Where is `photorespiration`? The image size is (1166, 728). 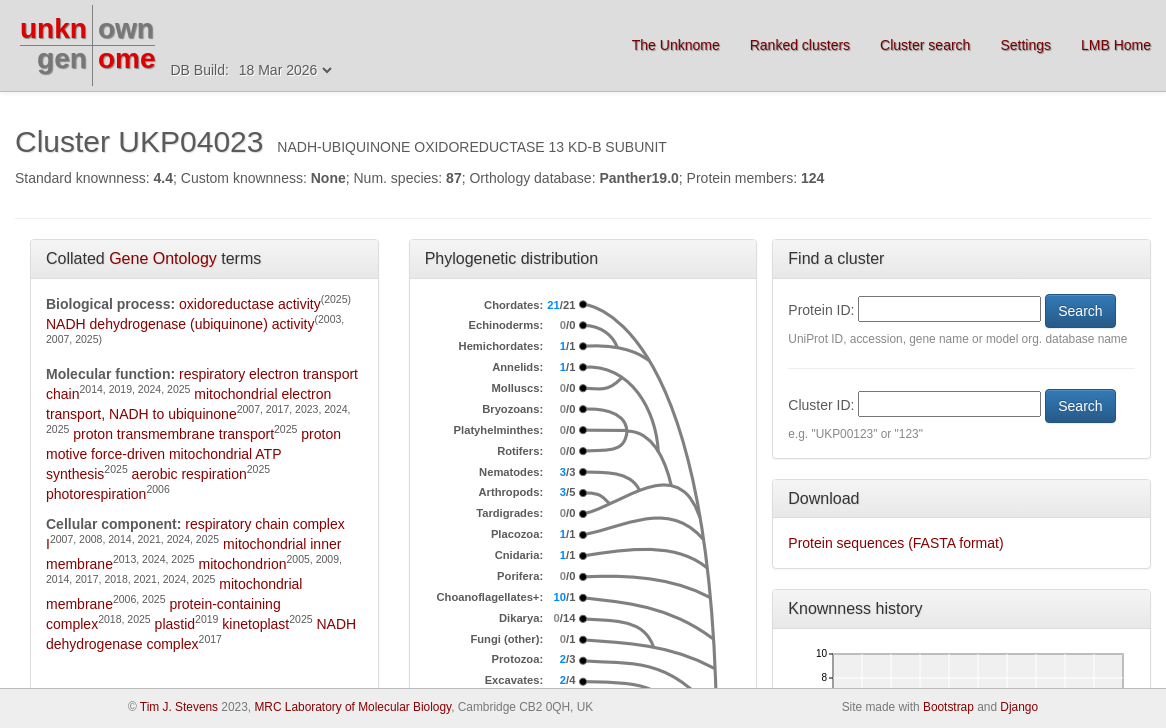 photorespiration is located at coordinates (96, 494).